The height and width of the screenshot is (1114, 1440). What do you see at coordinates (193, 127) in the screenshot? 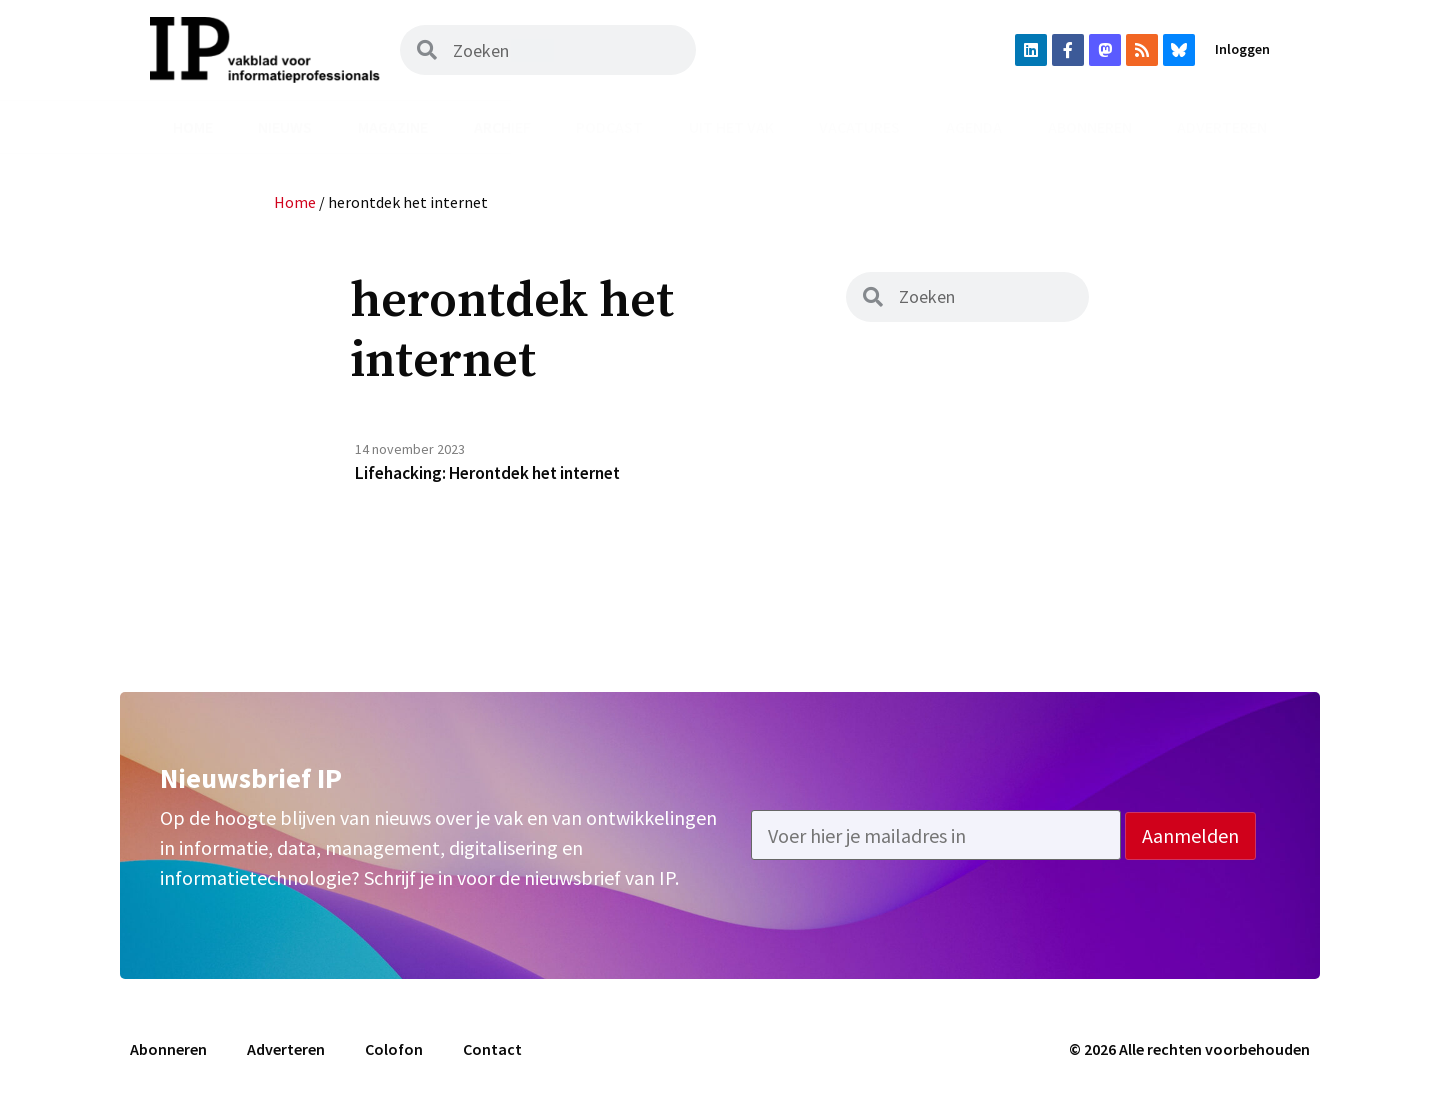
I see `Home` at bounding box center [193, 127].